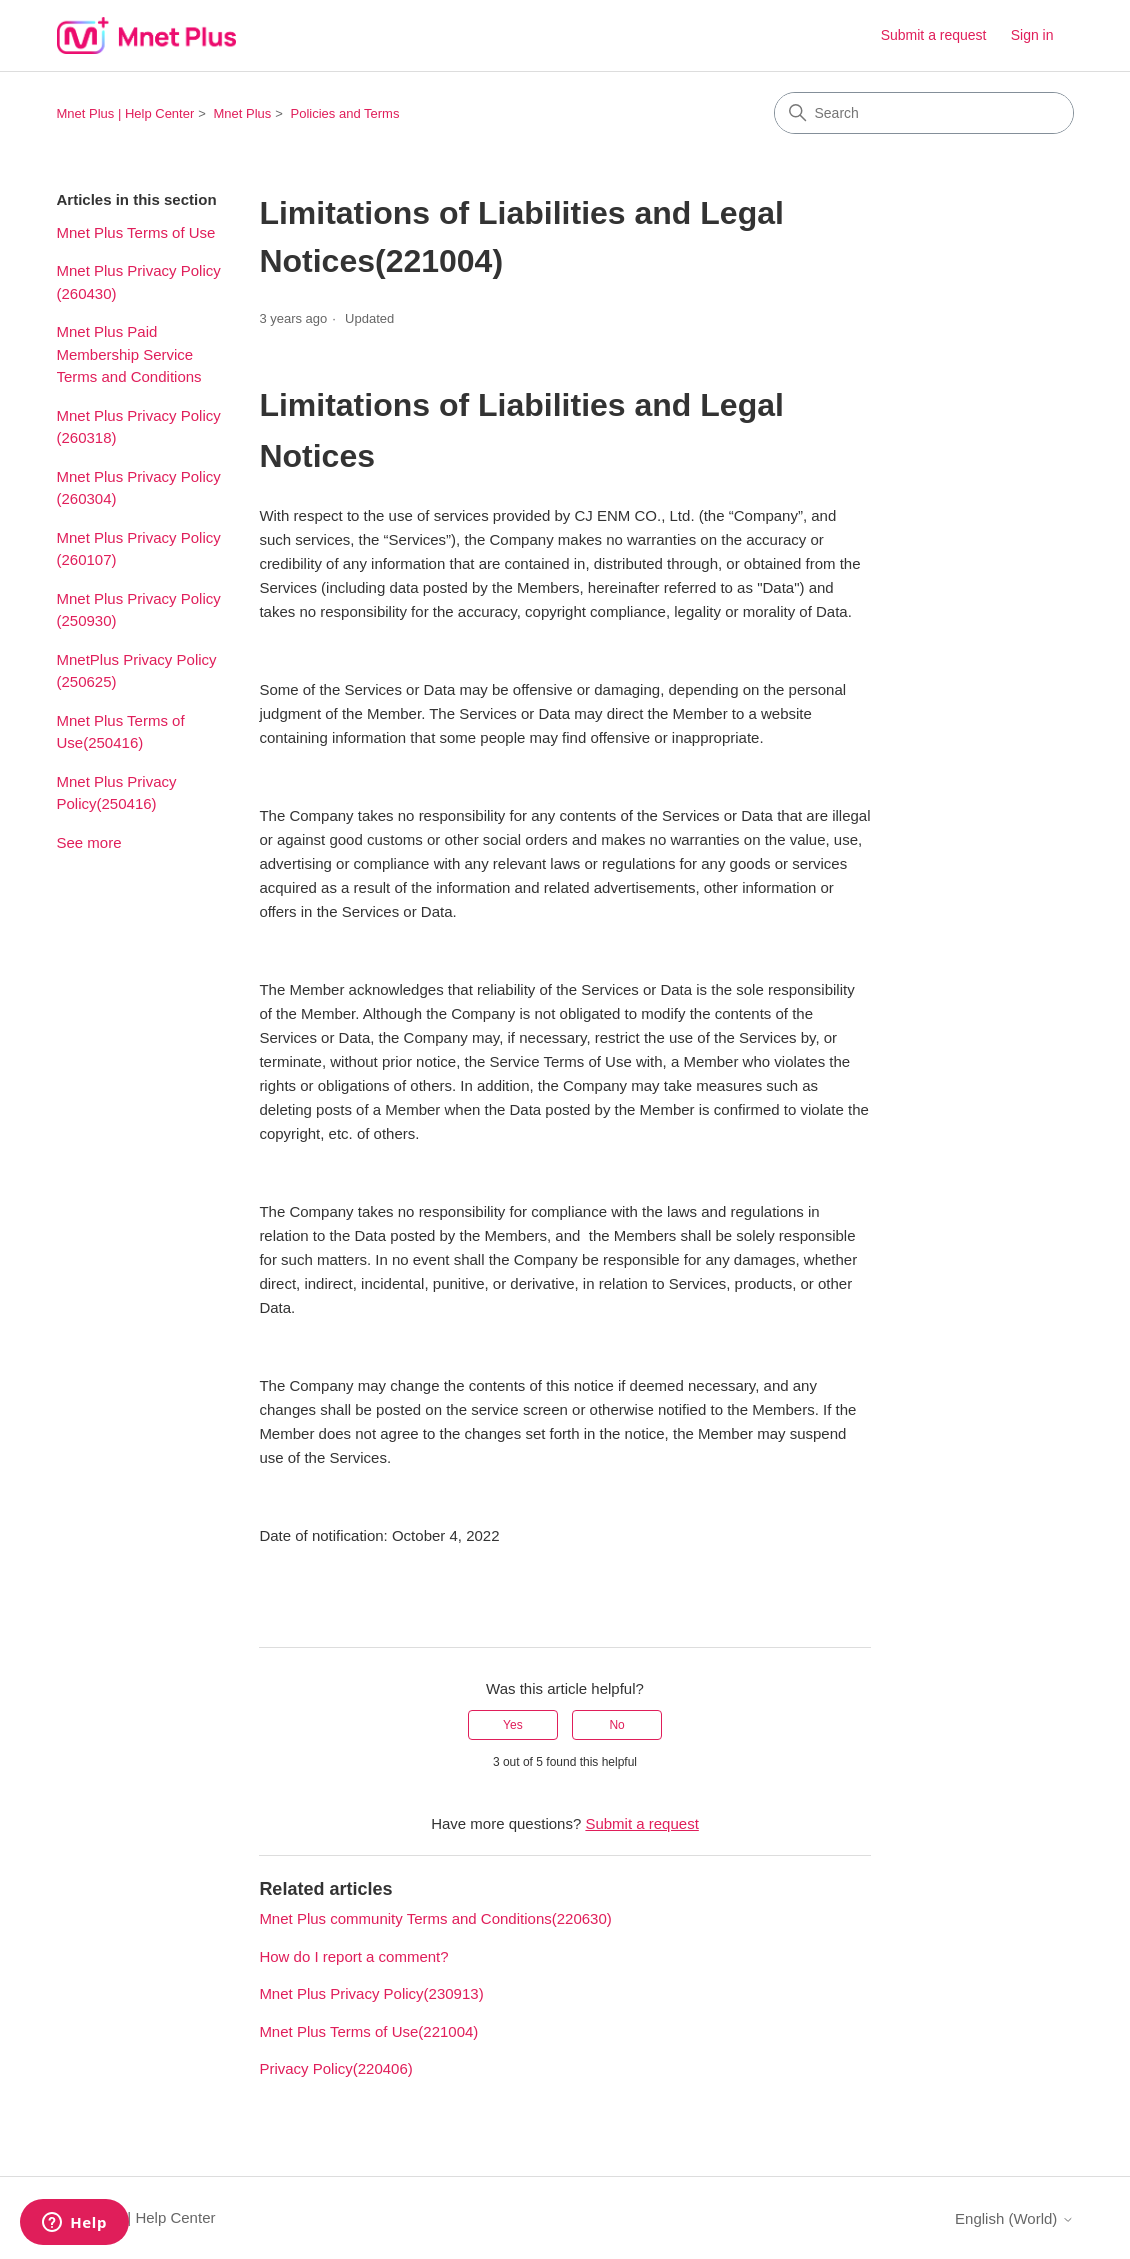 The height and width of the screenshot is (2259, 1130). What do you see at coordinates (136, 232) in the screenshot?
I see `Mnet Plus Terms of Use` at bounding box center [136, 232].